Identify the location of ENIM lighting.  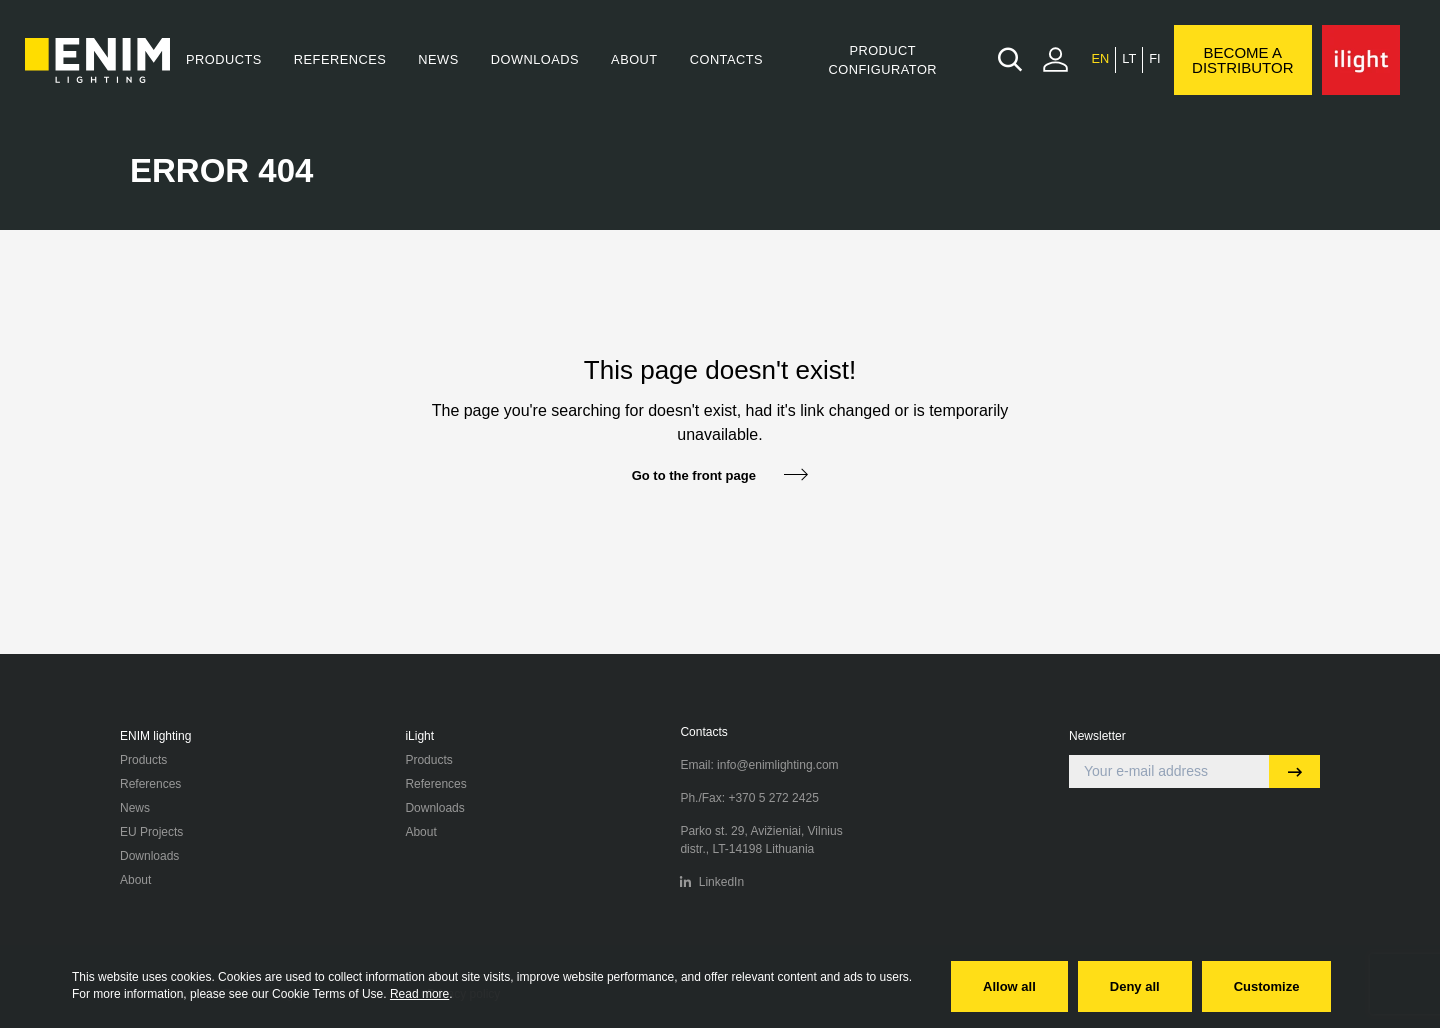
(155, 736).